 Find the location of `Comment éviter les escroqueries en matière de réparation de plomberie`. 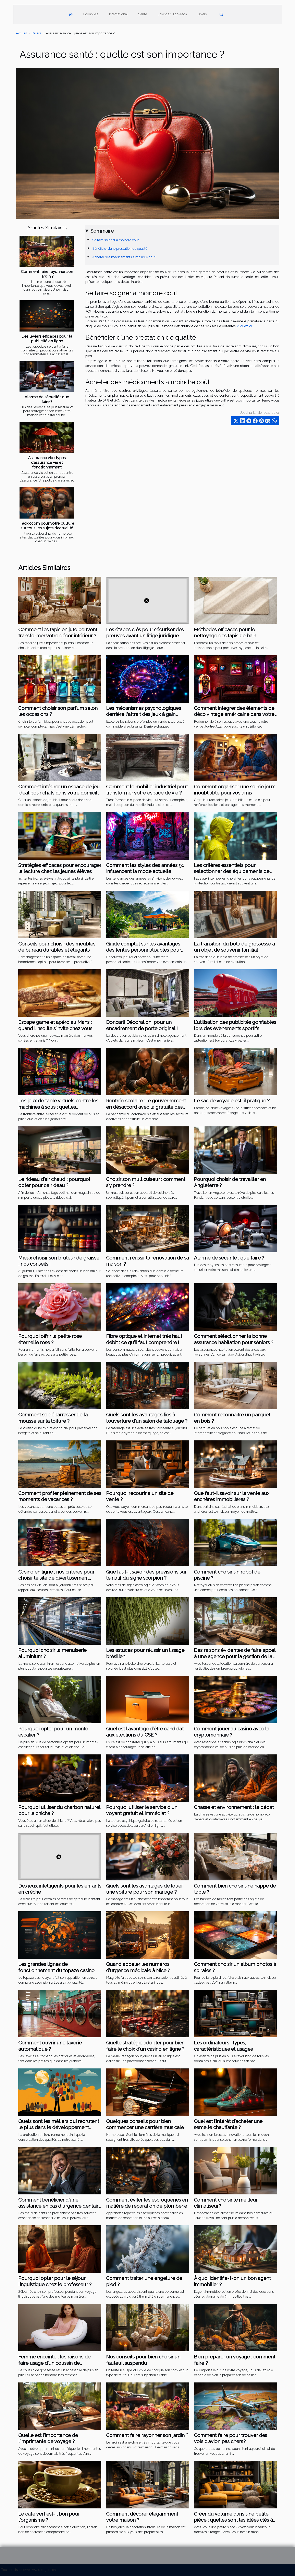

Comment éviter les escroqueries en matière de réparation de plomberie is located at coordinates (147, 2203).